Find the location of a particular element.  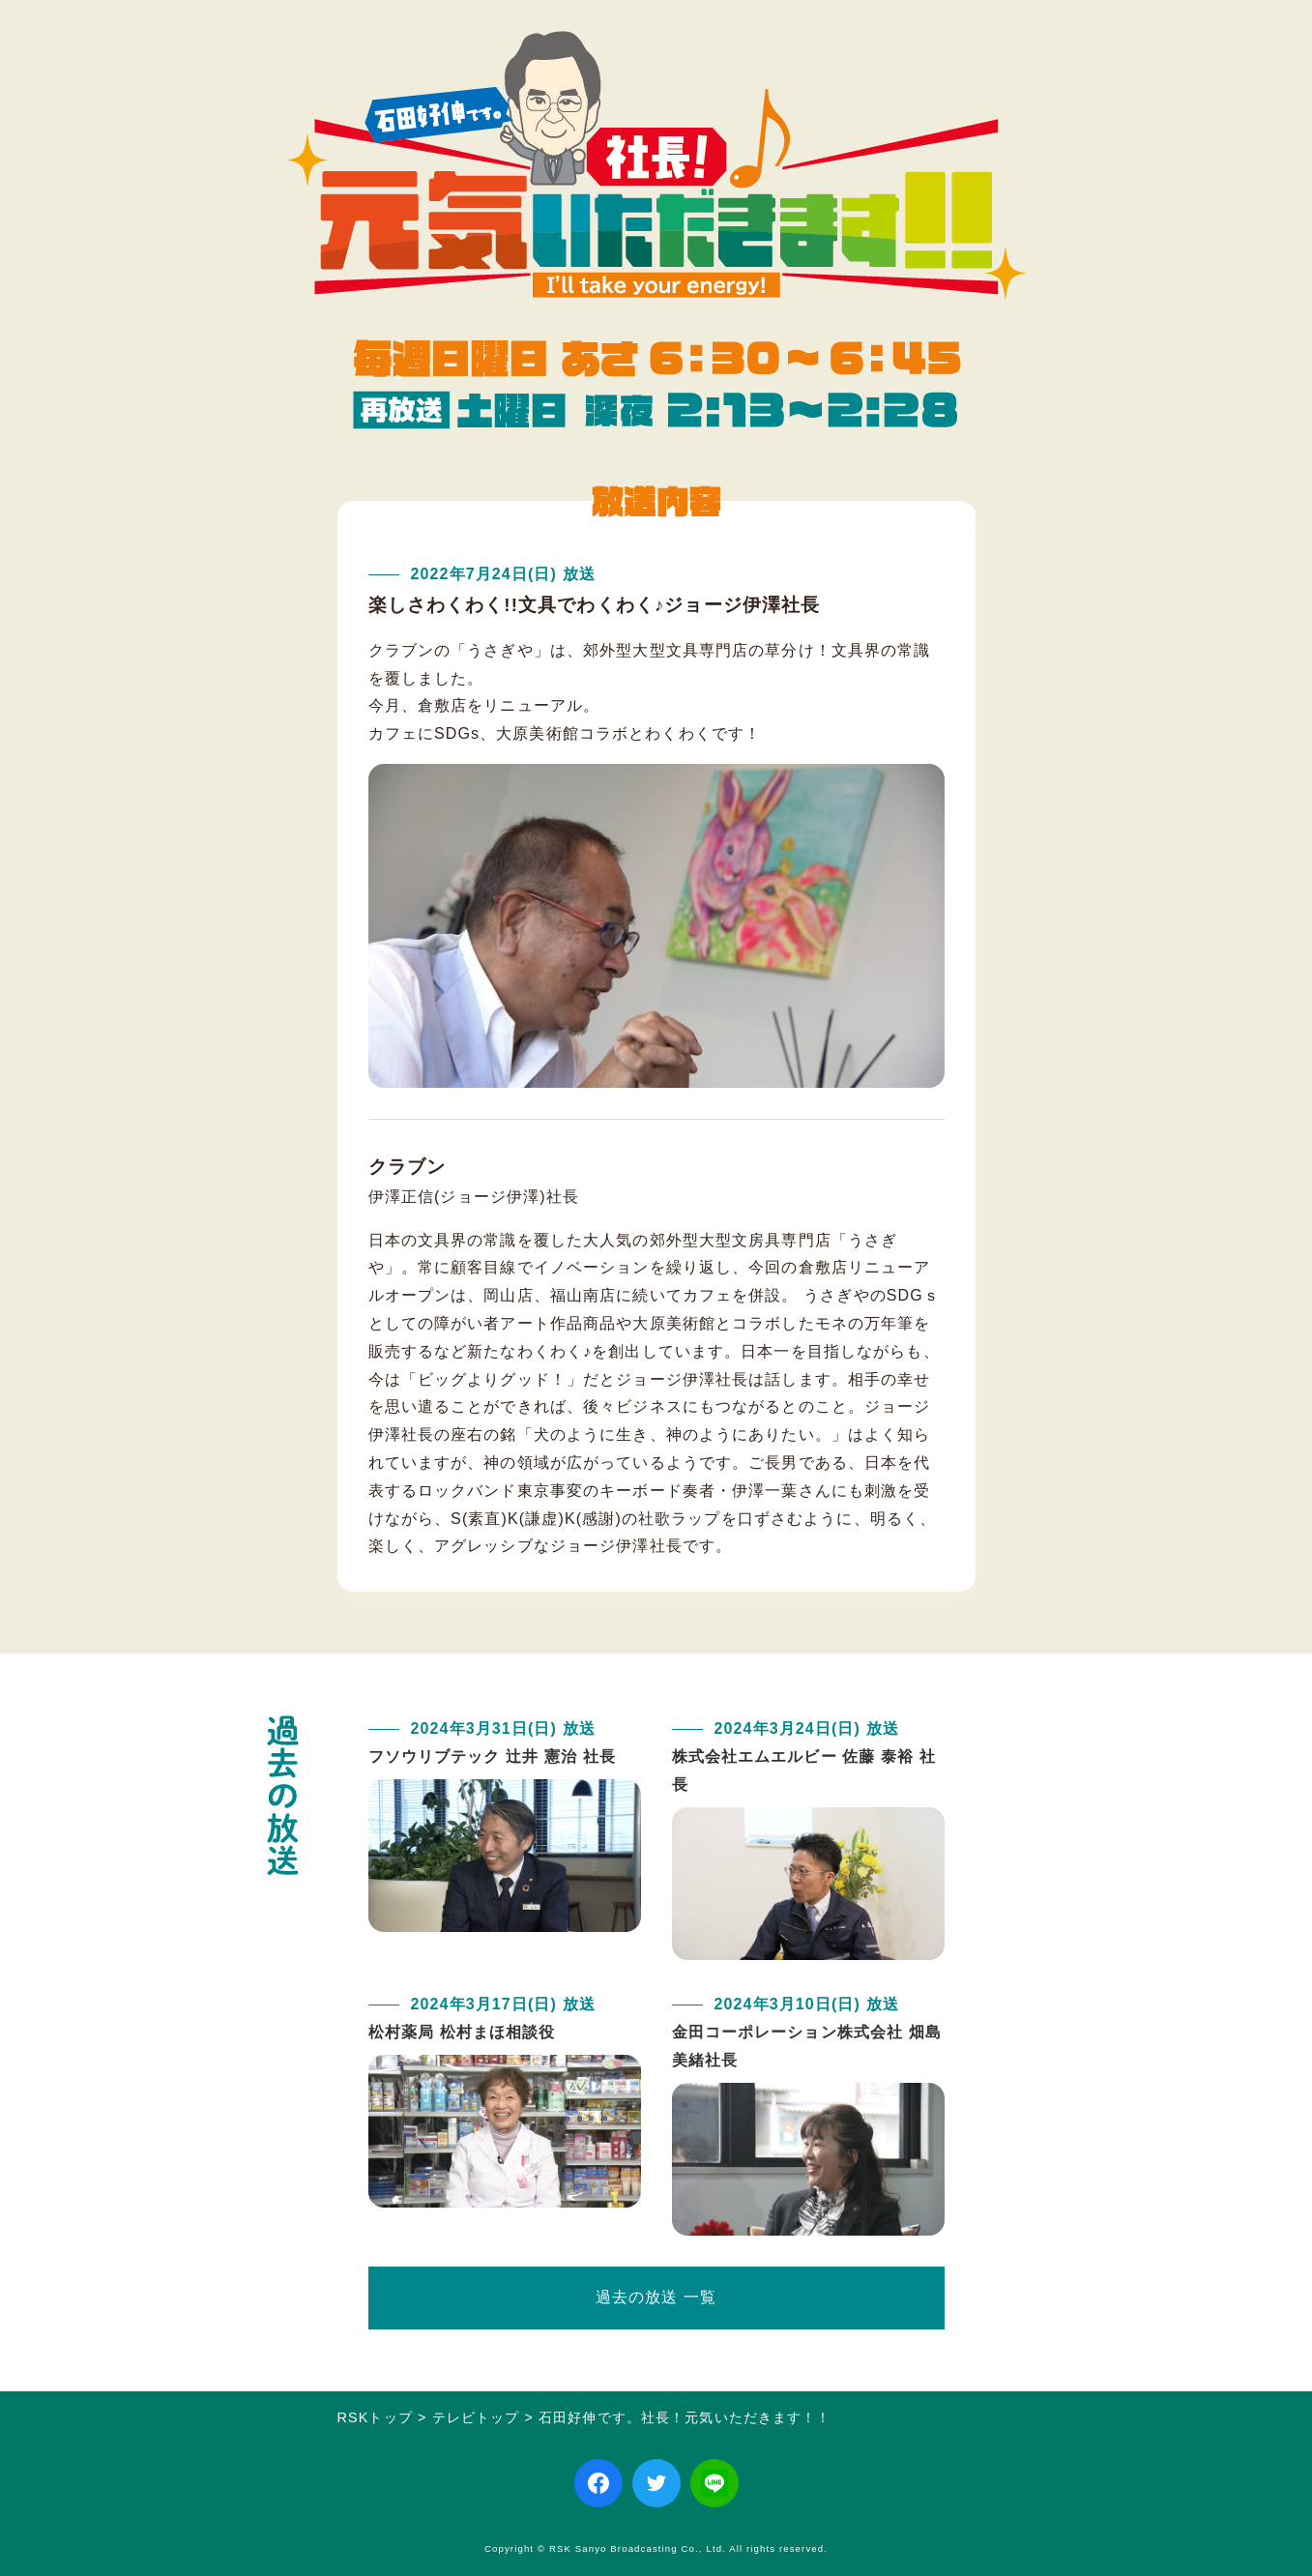

テレビトップ is located at coordinates (476, 2417).